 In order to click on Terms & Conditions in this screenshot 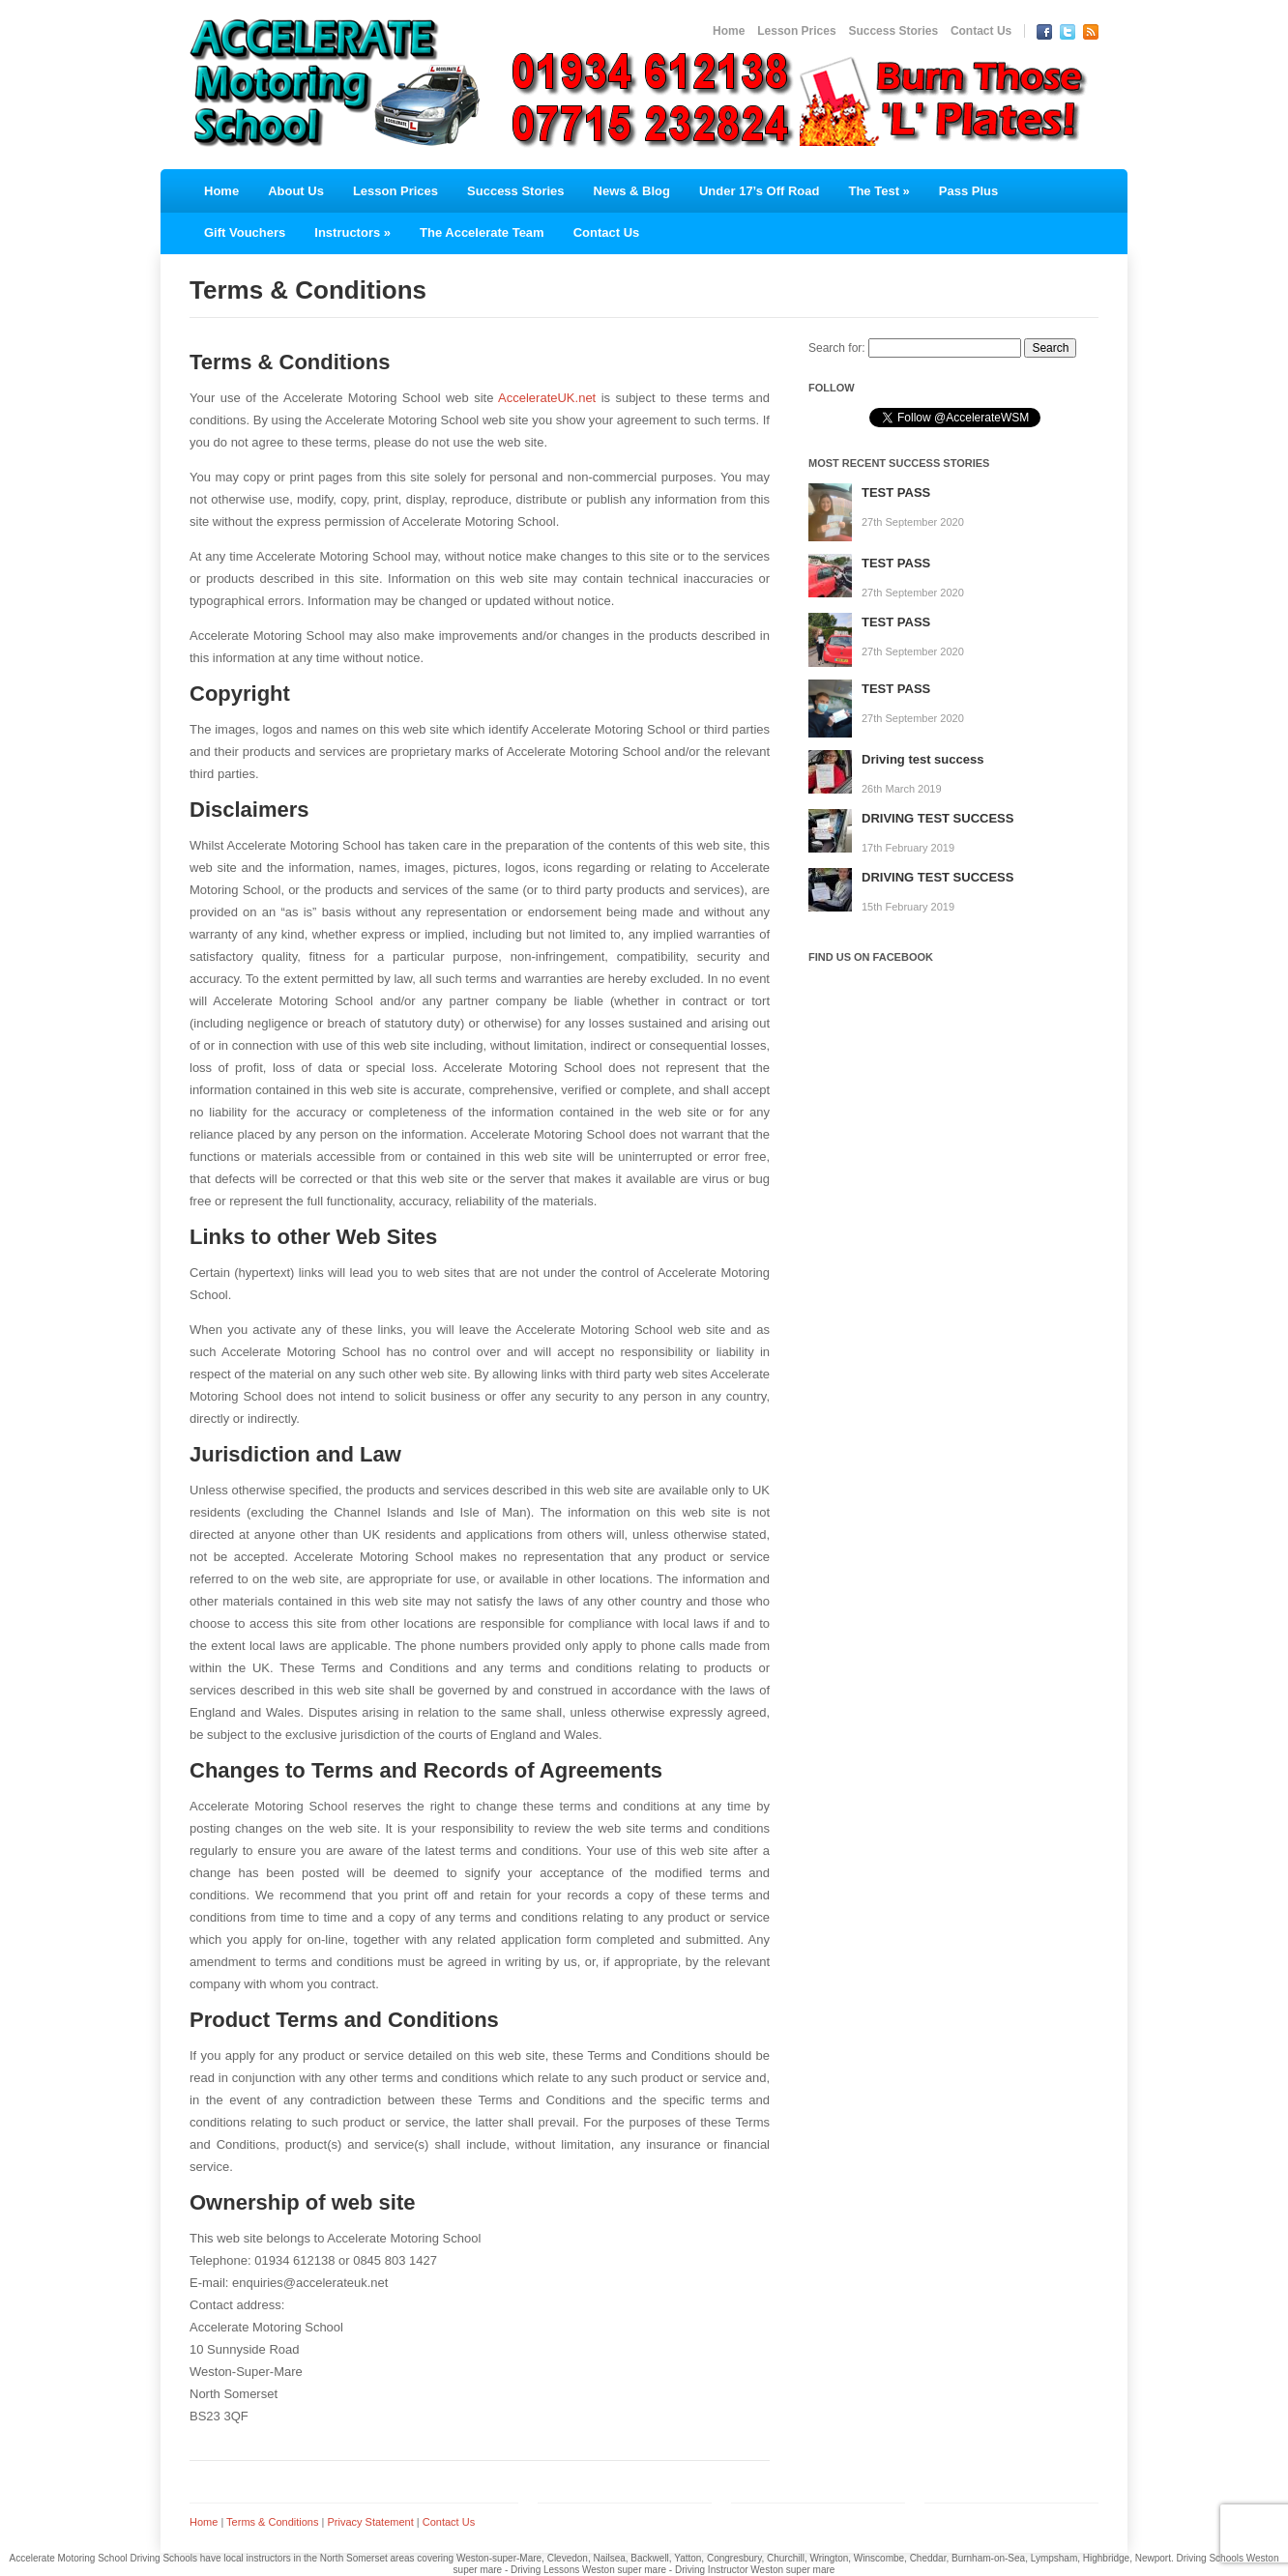, I will do `click(272, 2522)`.